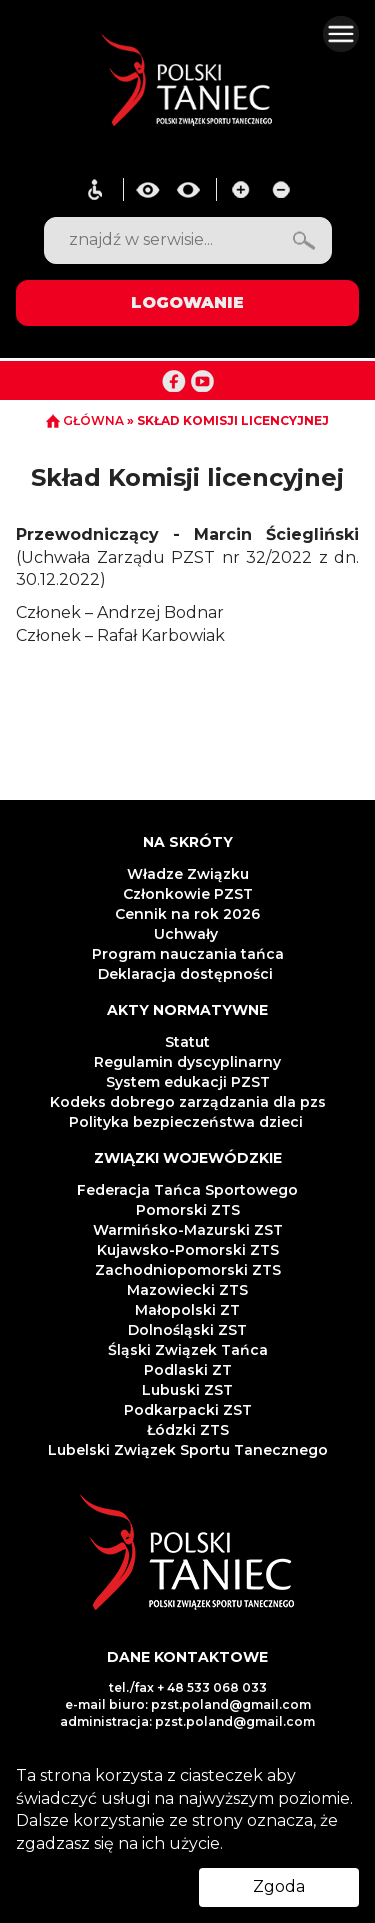 The width and height of the screenshot is (375, 1923). Describe the element at coordinates (187, 1290) in the screenshot. I see `Mazowiecki ZTS` at that location.